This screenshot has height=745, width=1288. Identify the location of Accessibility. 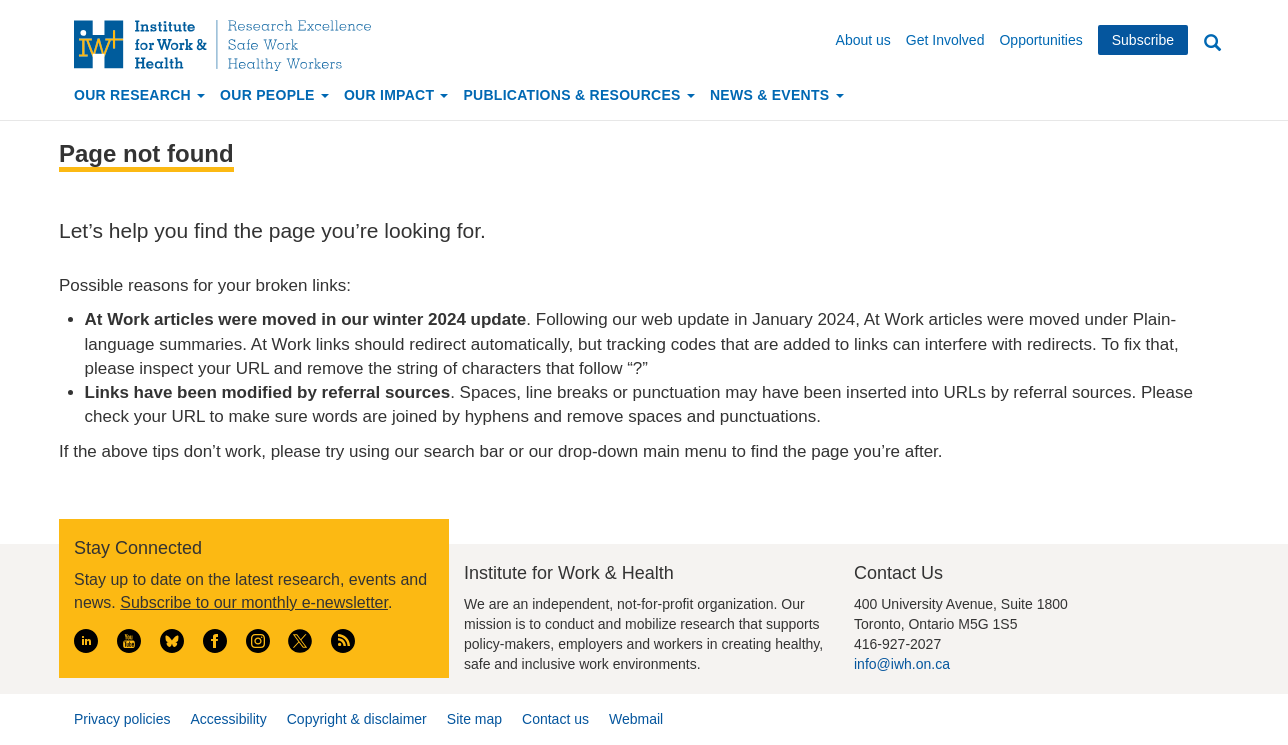
(228, 719).